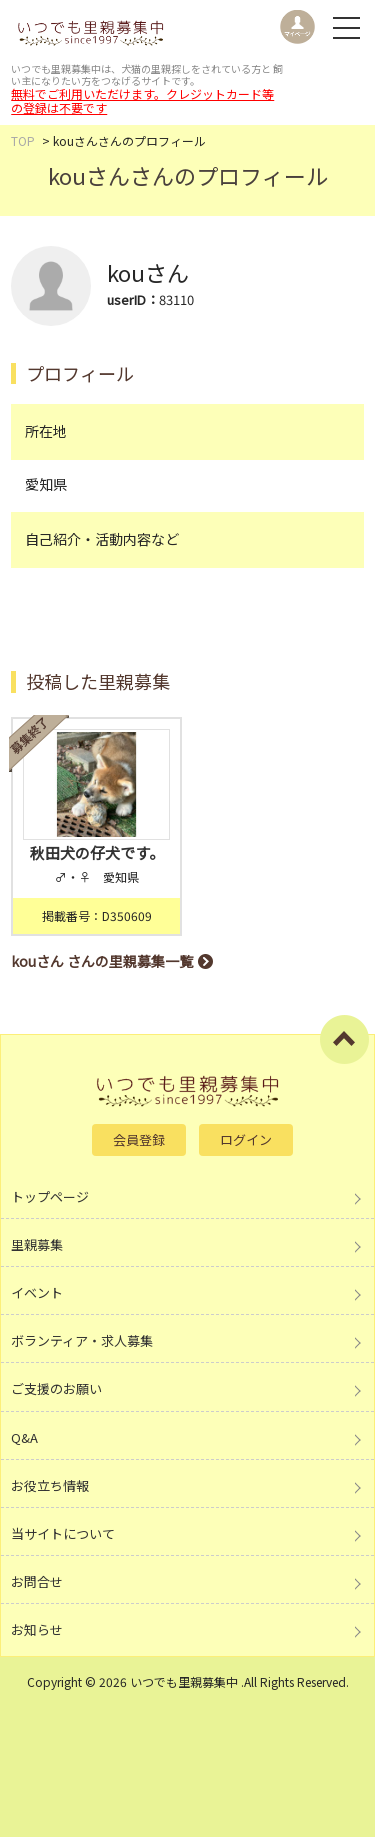 The height and width of the screenshot is (1837, 375). Describe the element at coordinates (37, 1292) in the screenshot. I see `イベント` at that location.